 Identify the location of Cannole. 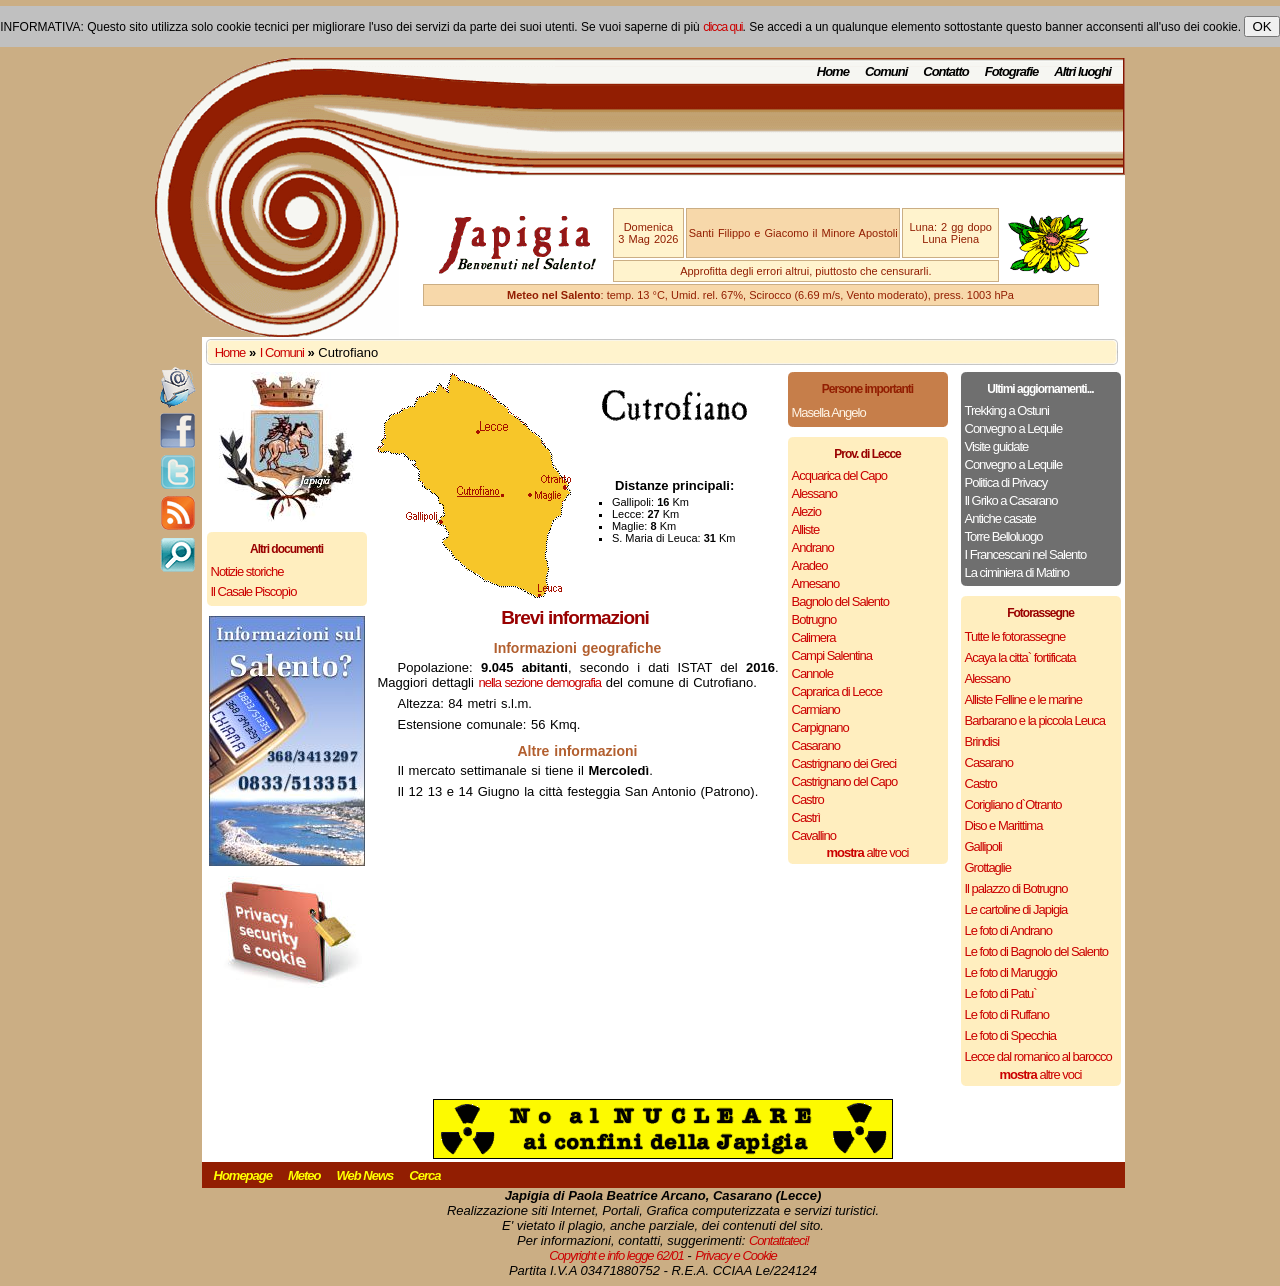
(812, 673).